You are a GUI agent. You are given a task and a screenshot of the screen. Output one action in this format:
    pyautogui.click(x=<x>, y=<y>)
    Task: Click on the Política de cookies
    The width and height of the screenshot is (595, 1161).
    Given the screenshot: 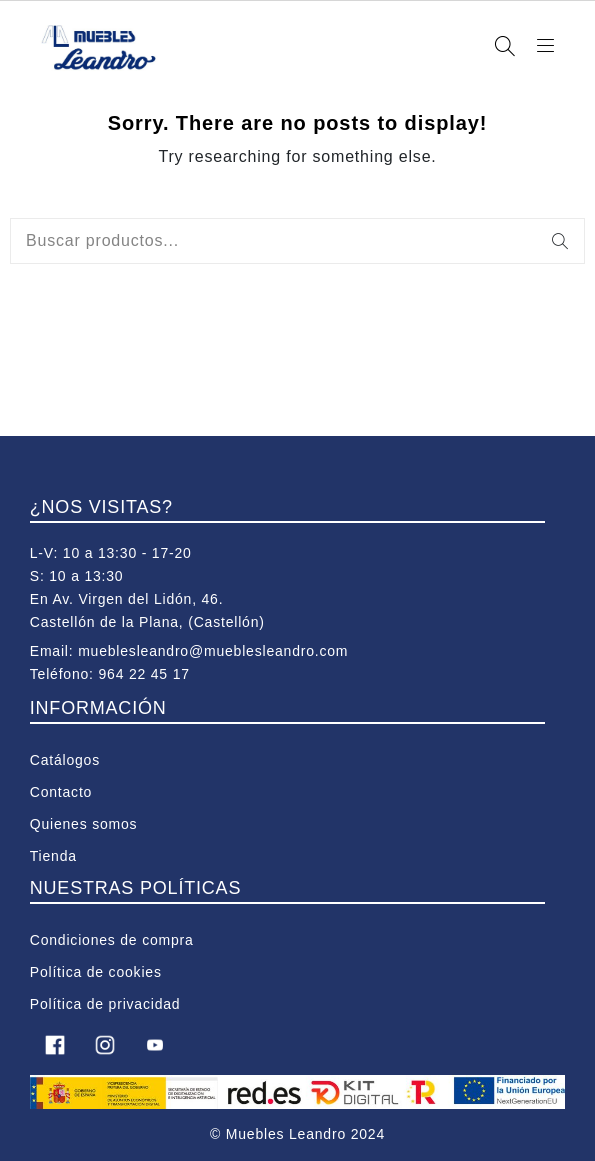 What is the action you would take?
    pyautogui.click(x=96, y=972)
    